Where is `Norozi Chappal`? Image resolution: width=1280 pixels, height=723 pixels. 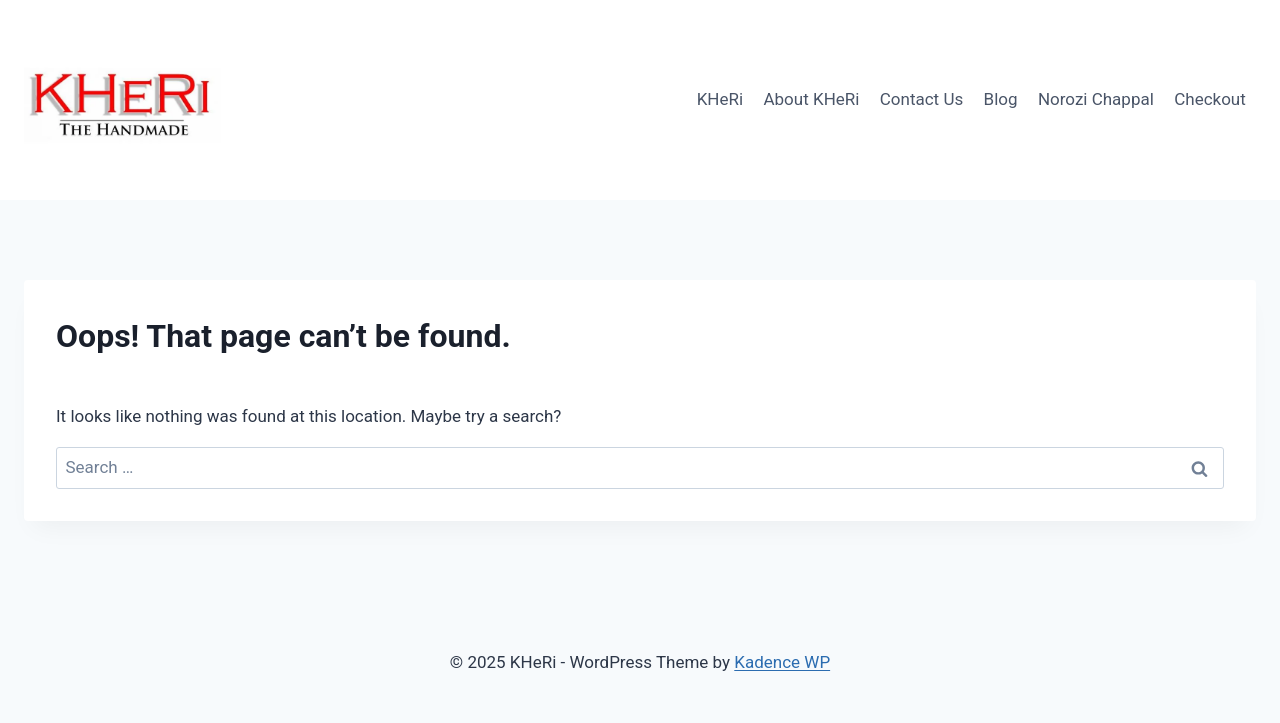 Norozi Chappal is located at coordinates (1096, 99).